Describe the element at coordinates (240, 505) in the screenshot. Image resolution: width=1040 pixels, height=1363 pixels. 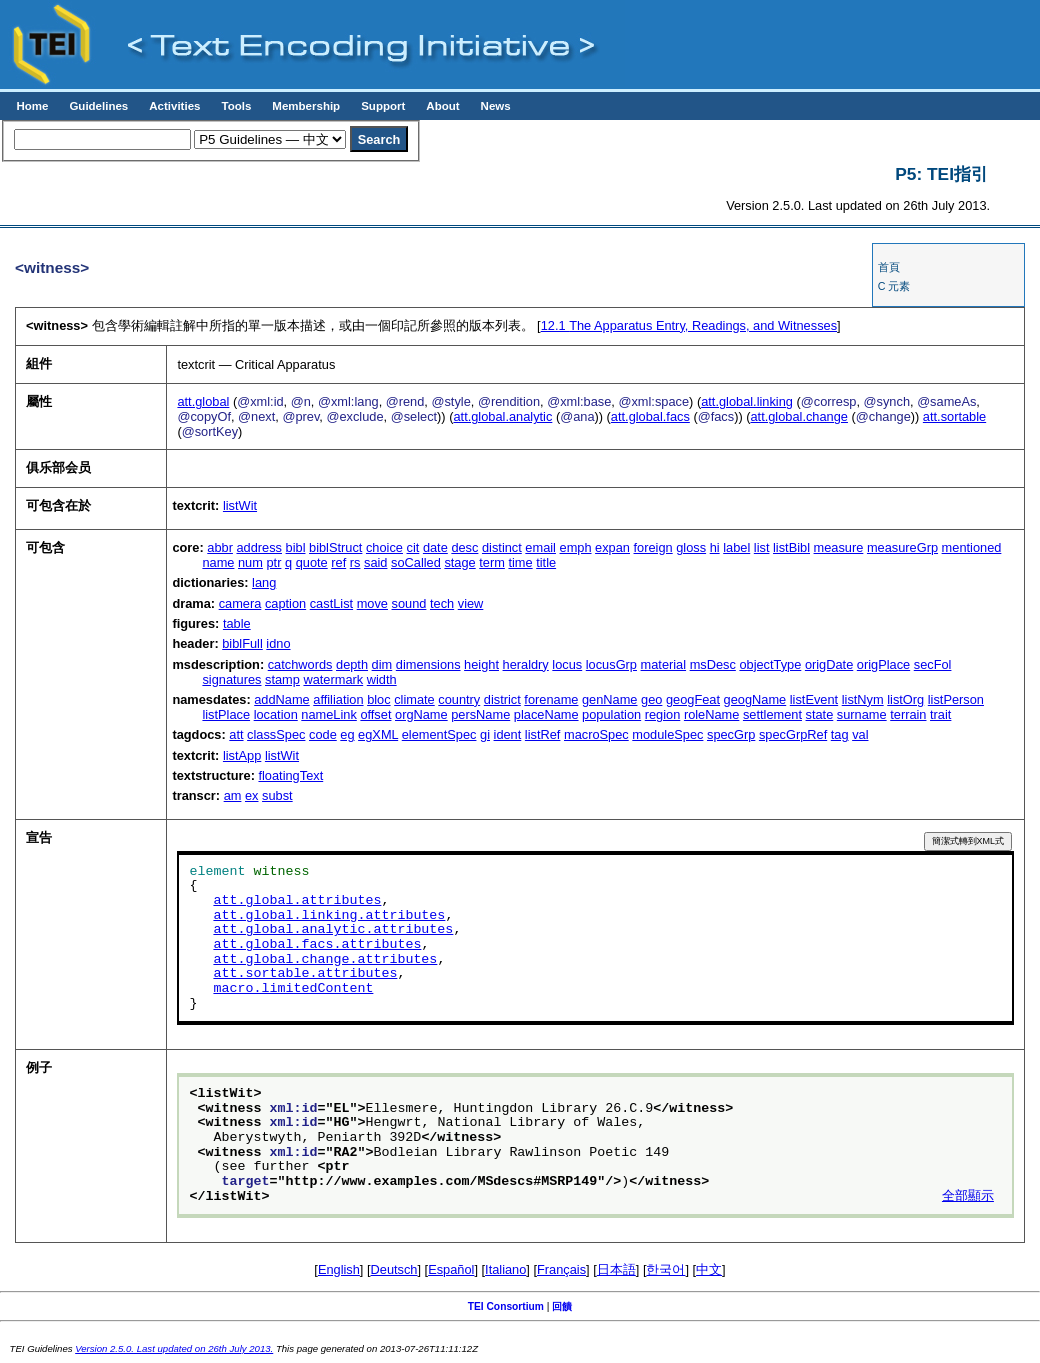
I see `listWit` at that location.